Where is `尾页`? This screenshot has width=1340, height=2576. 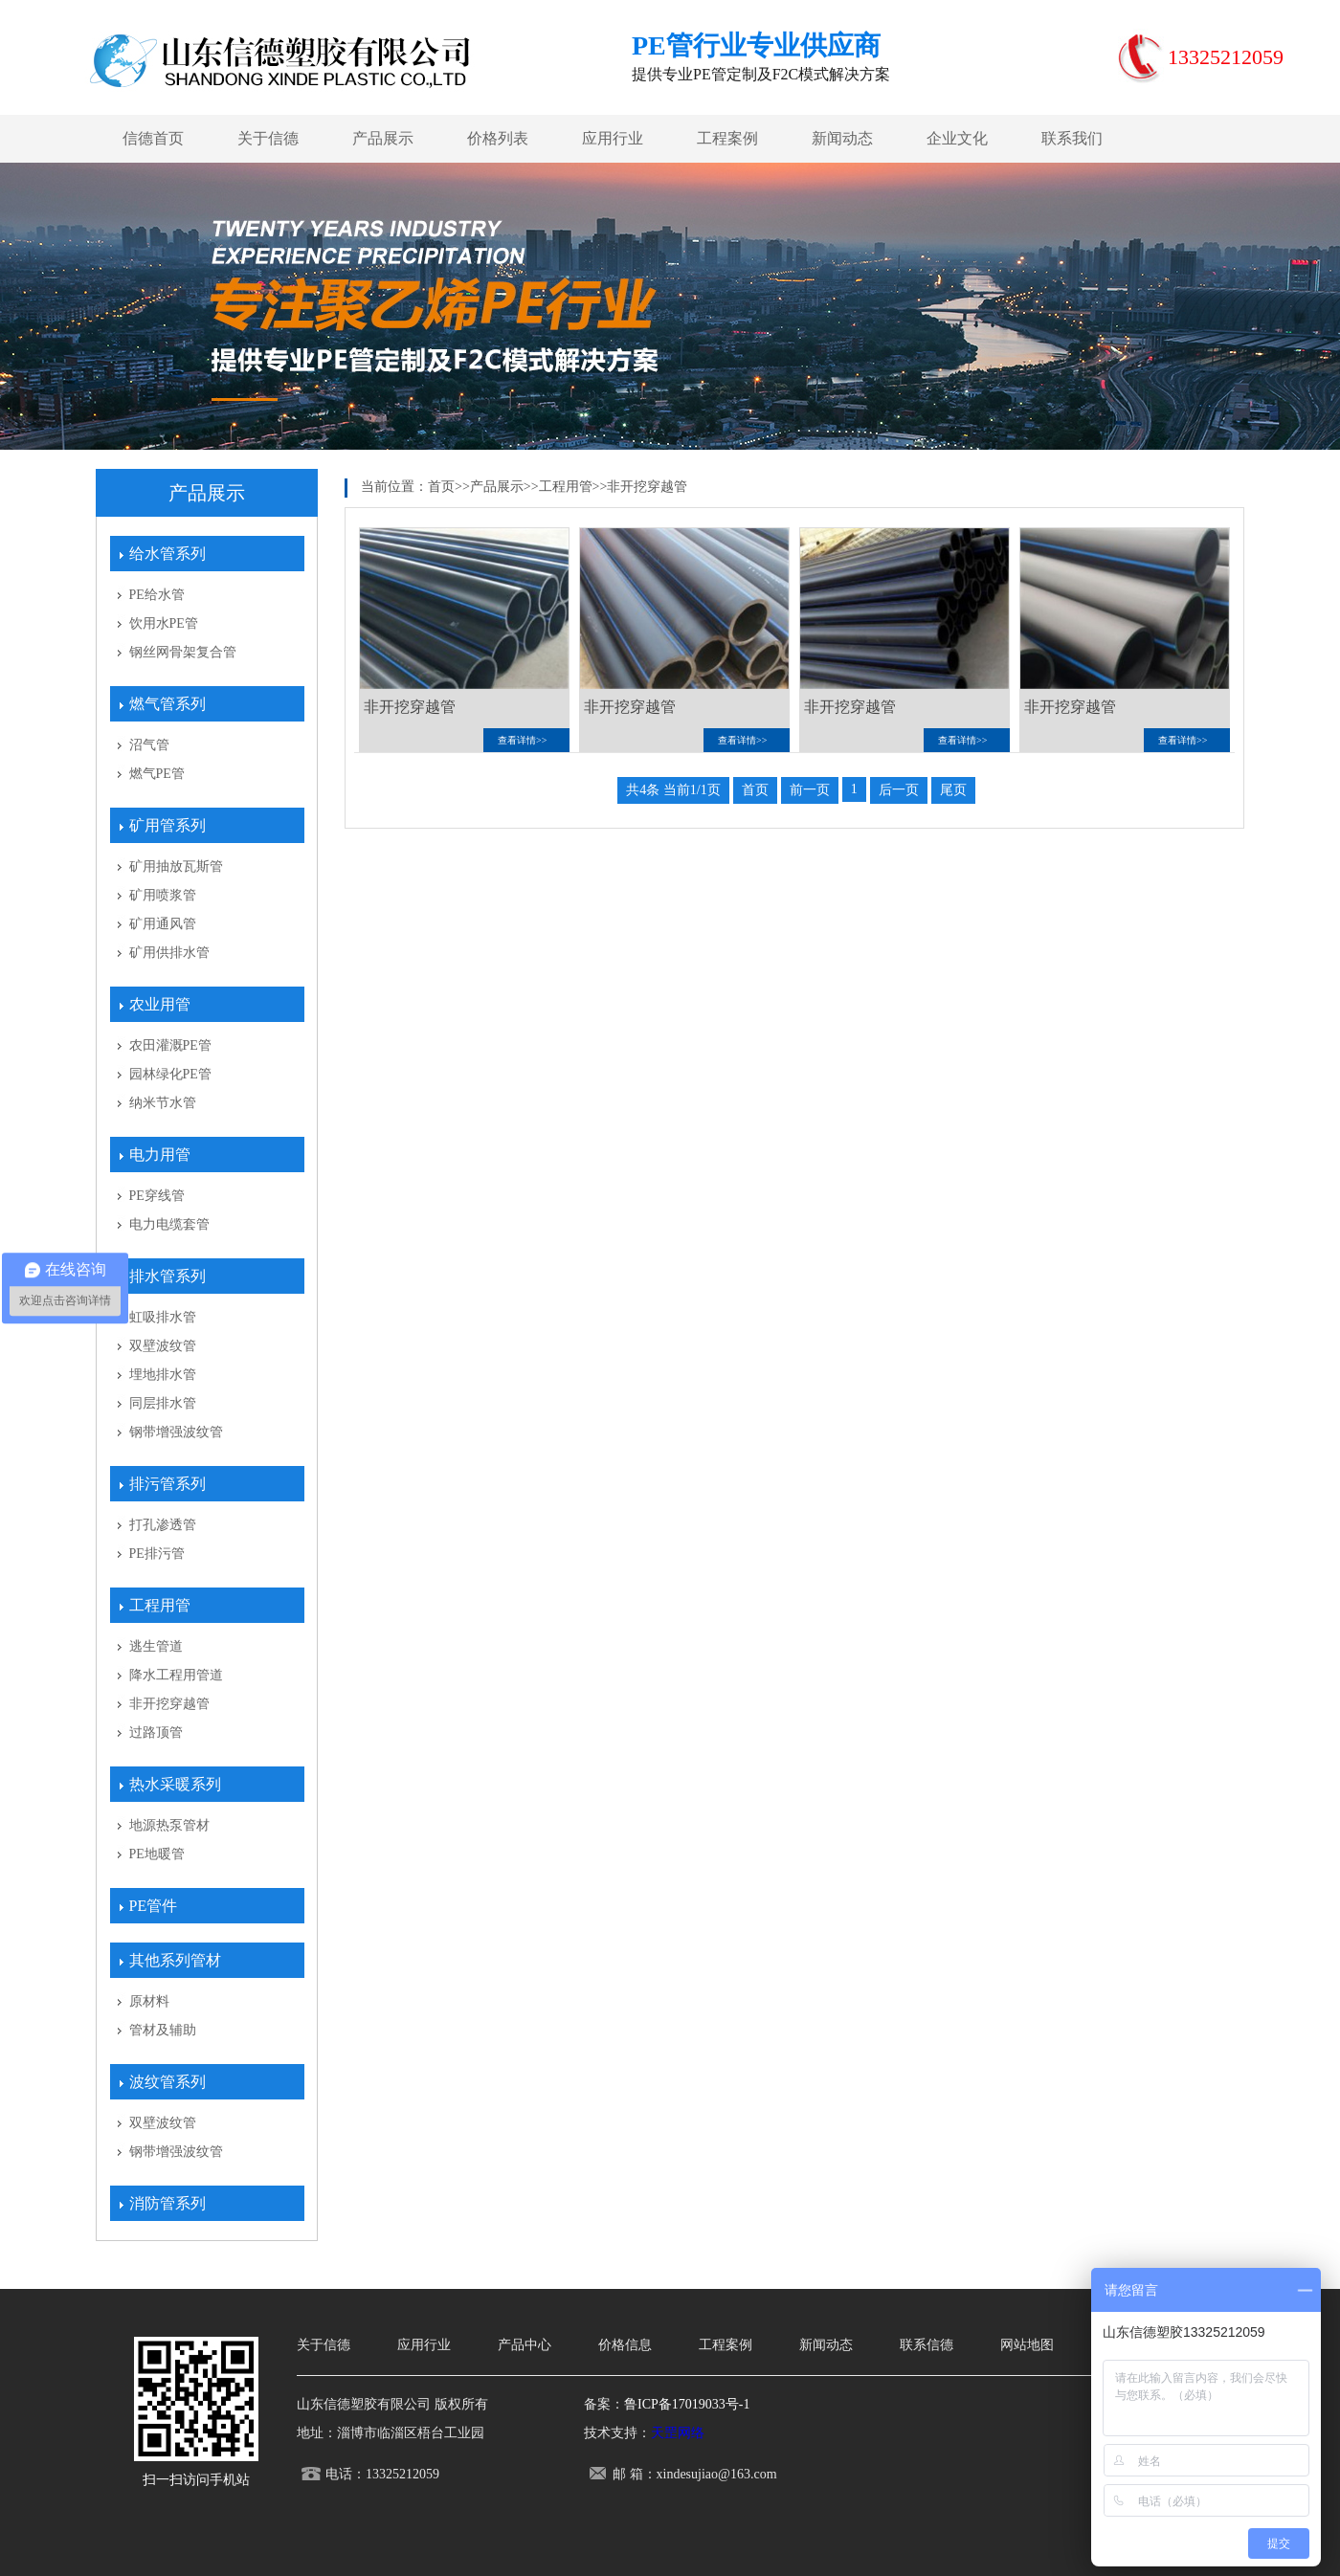
尾页 is located at coordinates (953, 790).